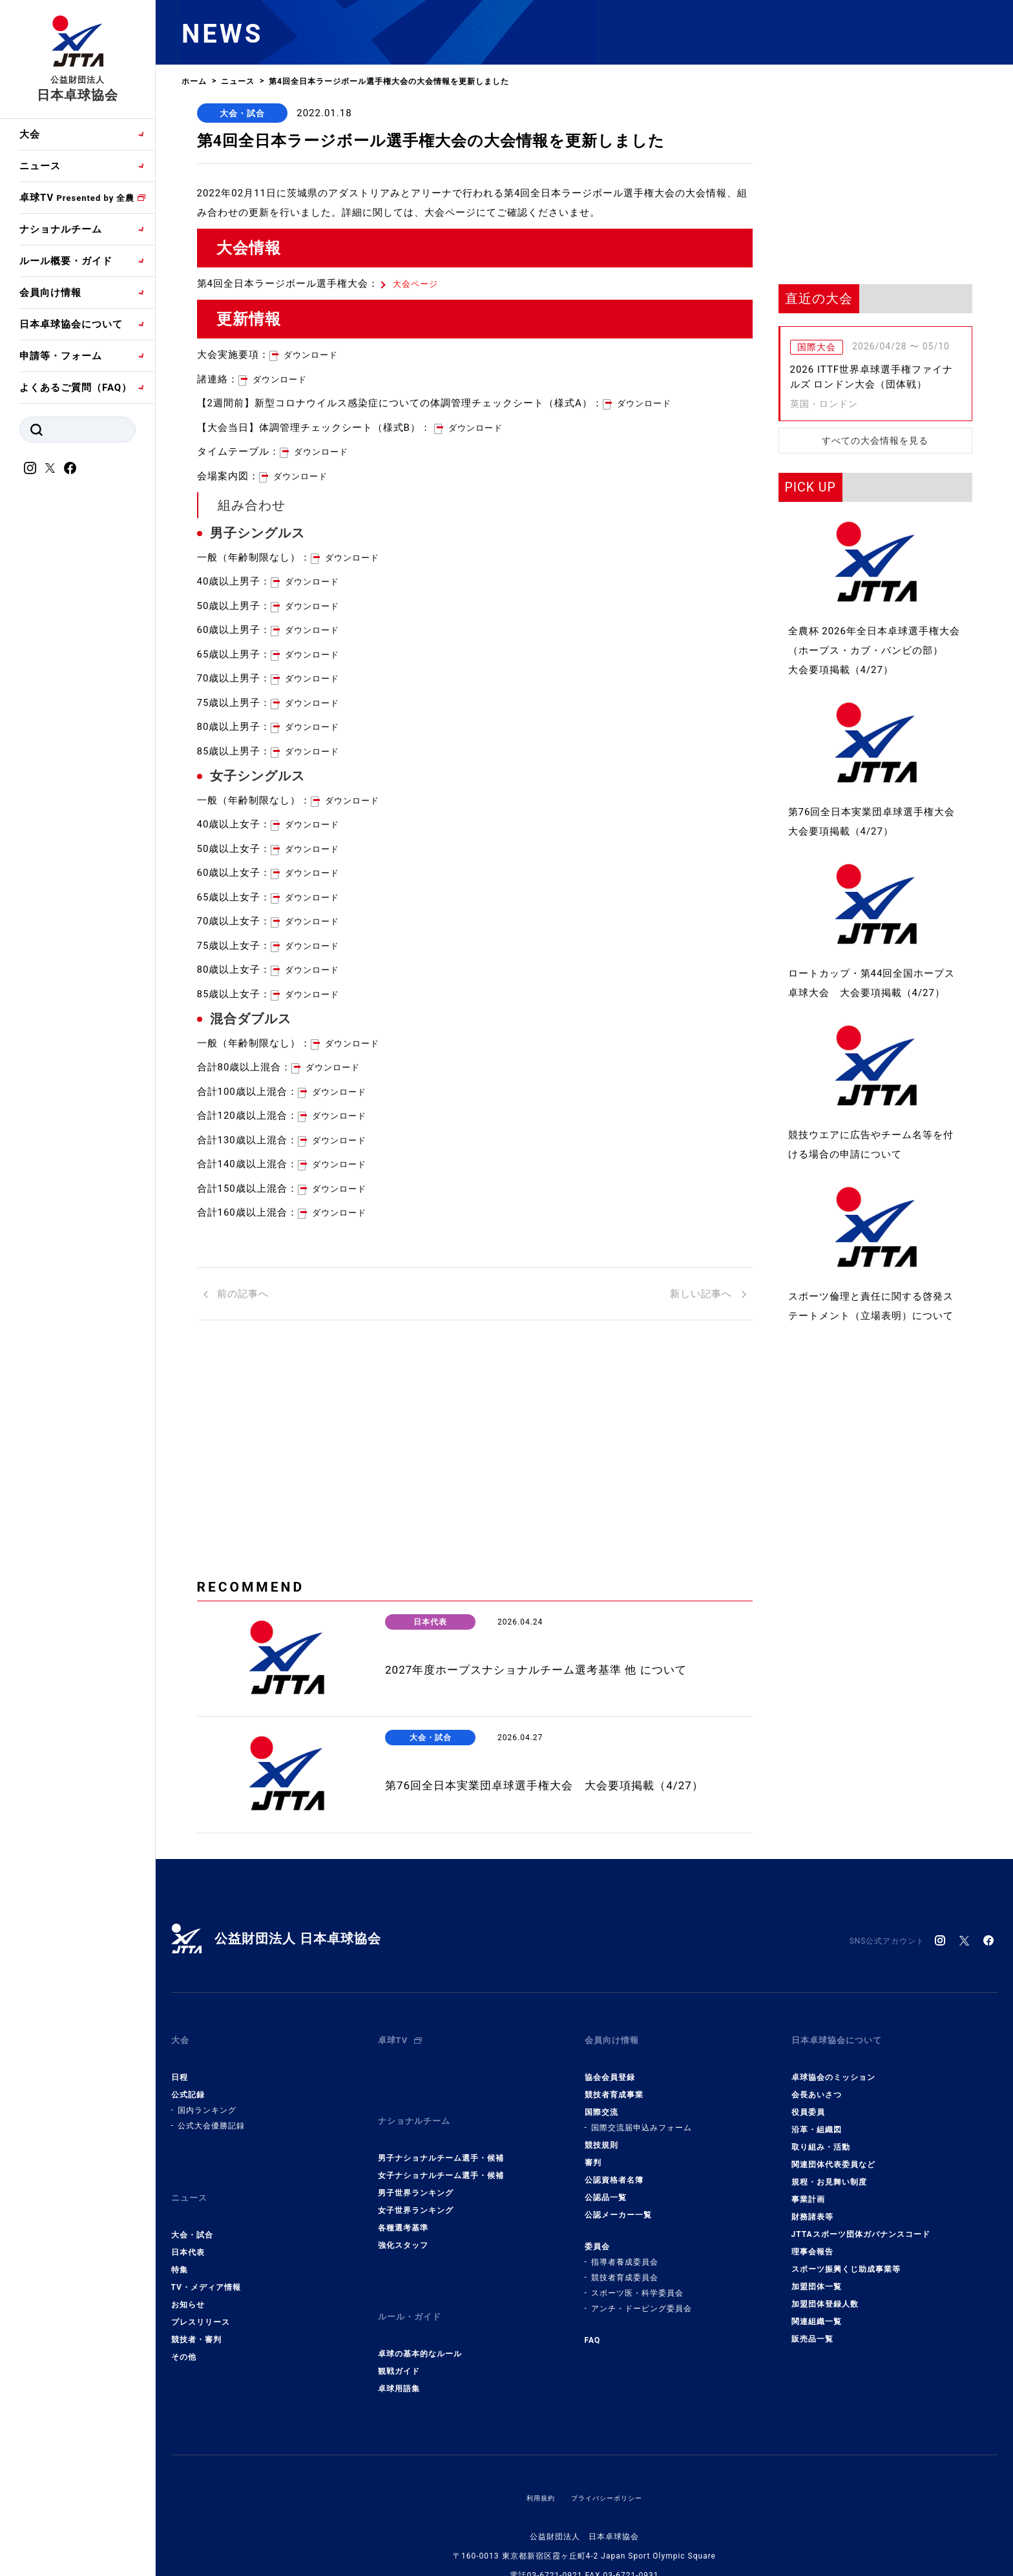 The width and height of the screenshot is (1013, 2576). What do you see at coordinates (860, 2225) in the screenshot?
I see `JTTAスポーツ団体ガバナンスコード` at bounding box center [860, 2225].